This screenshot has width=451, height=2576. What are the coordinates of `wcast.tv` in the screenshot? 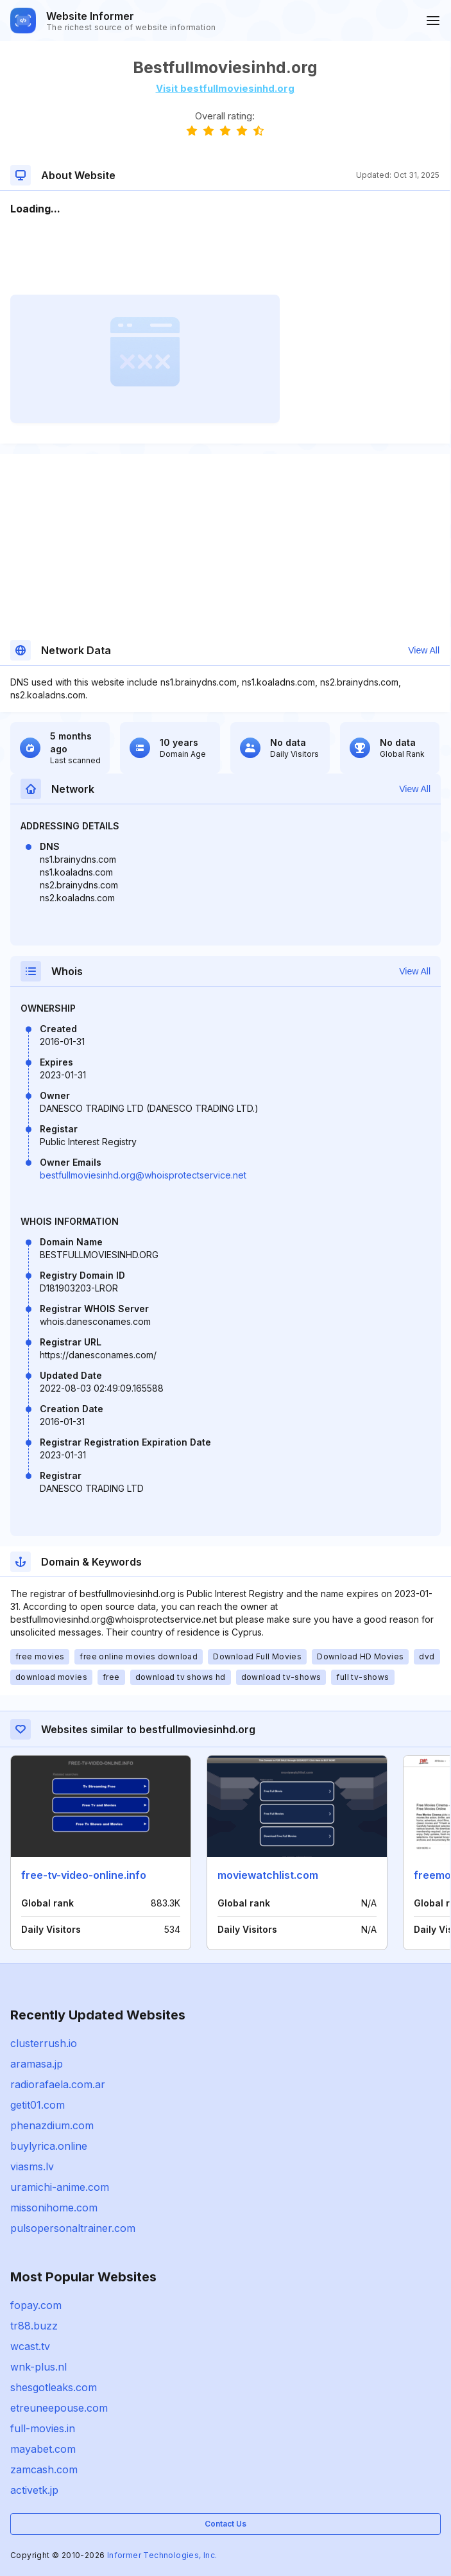 It's located at (30, 2346).